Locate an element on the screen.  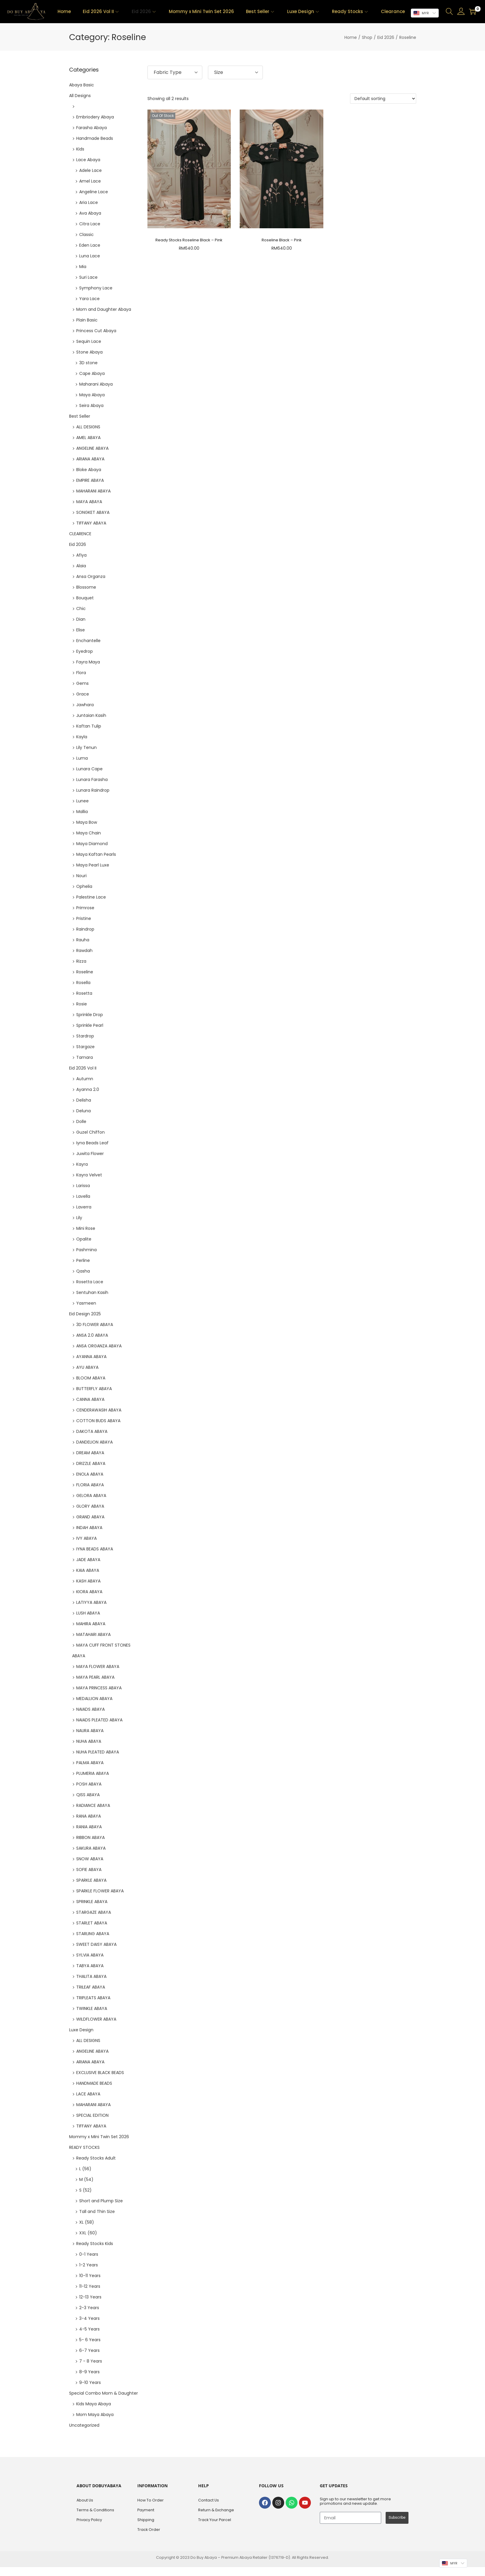
Deluna is located at coordinates (83, 1111).